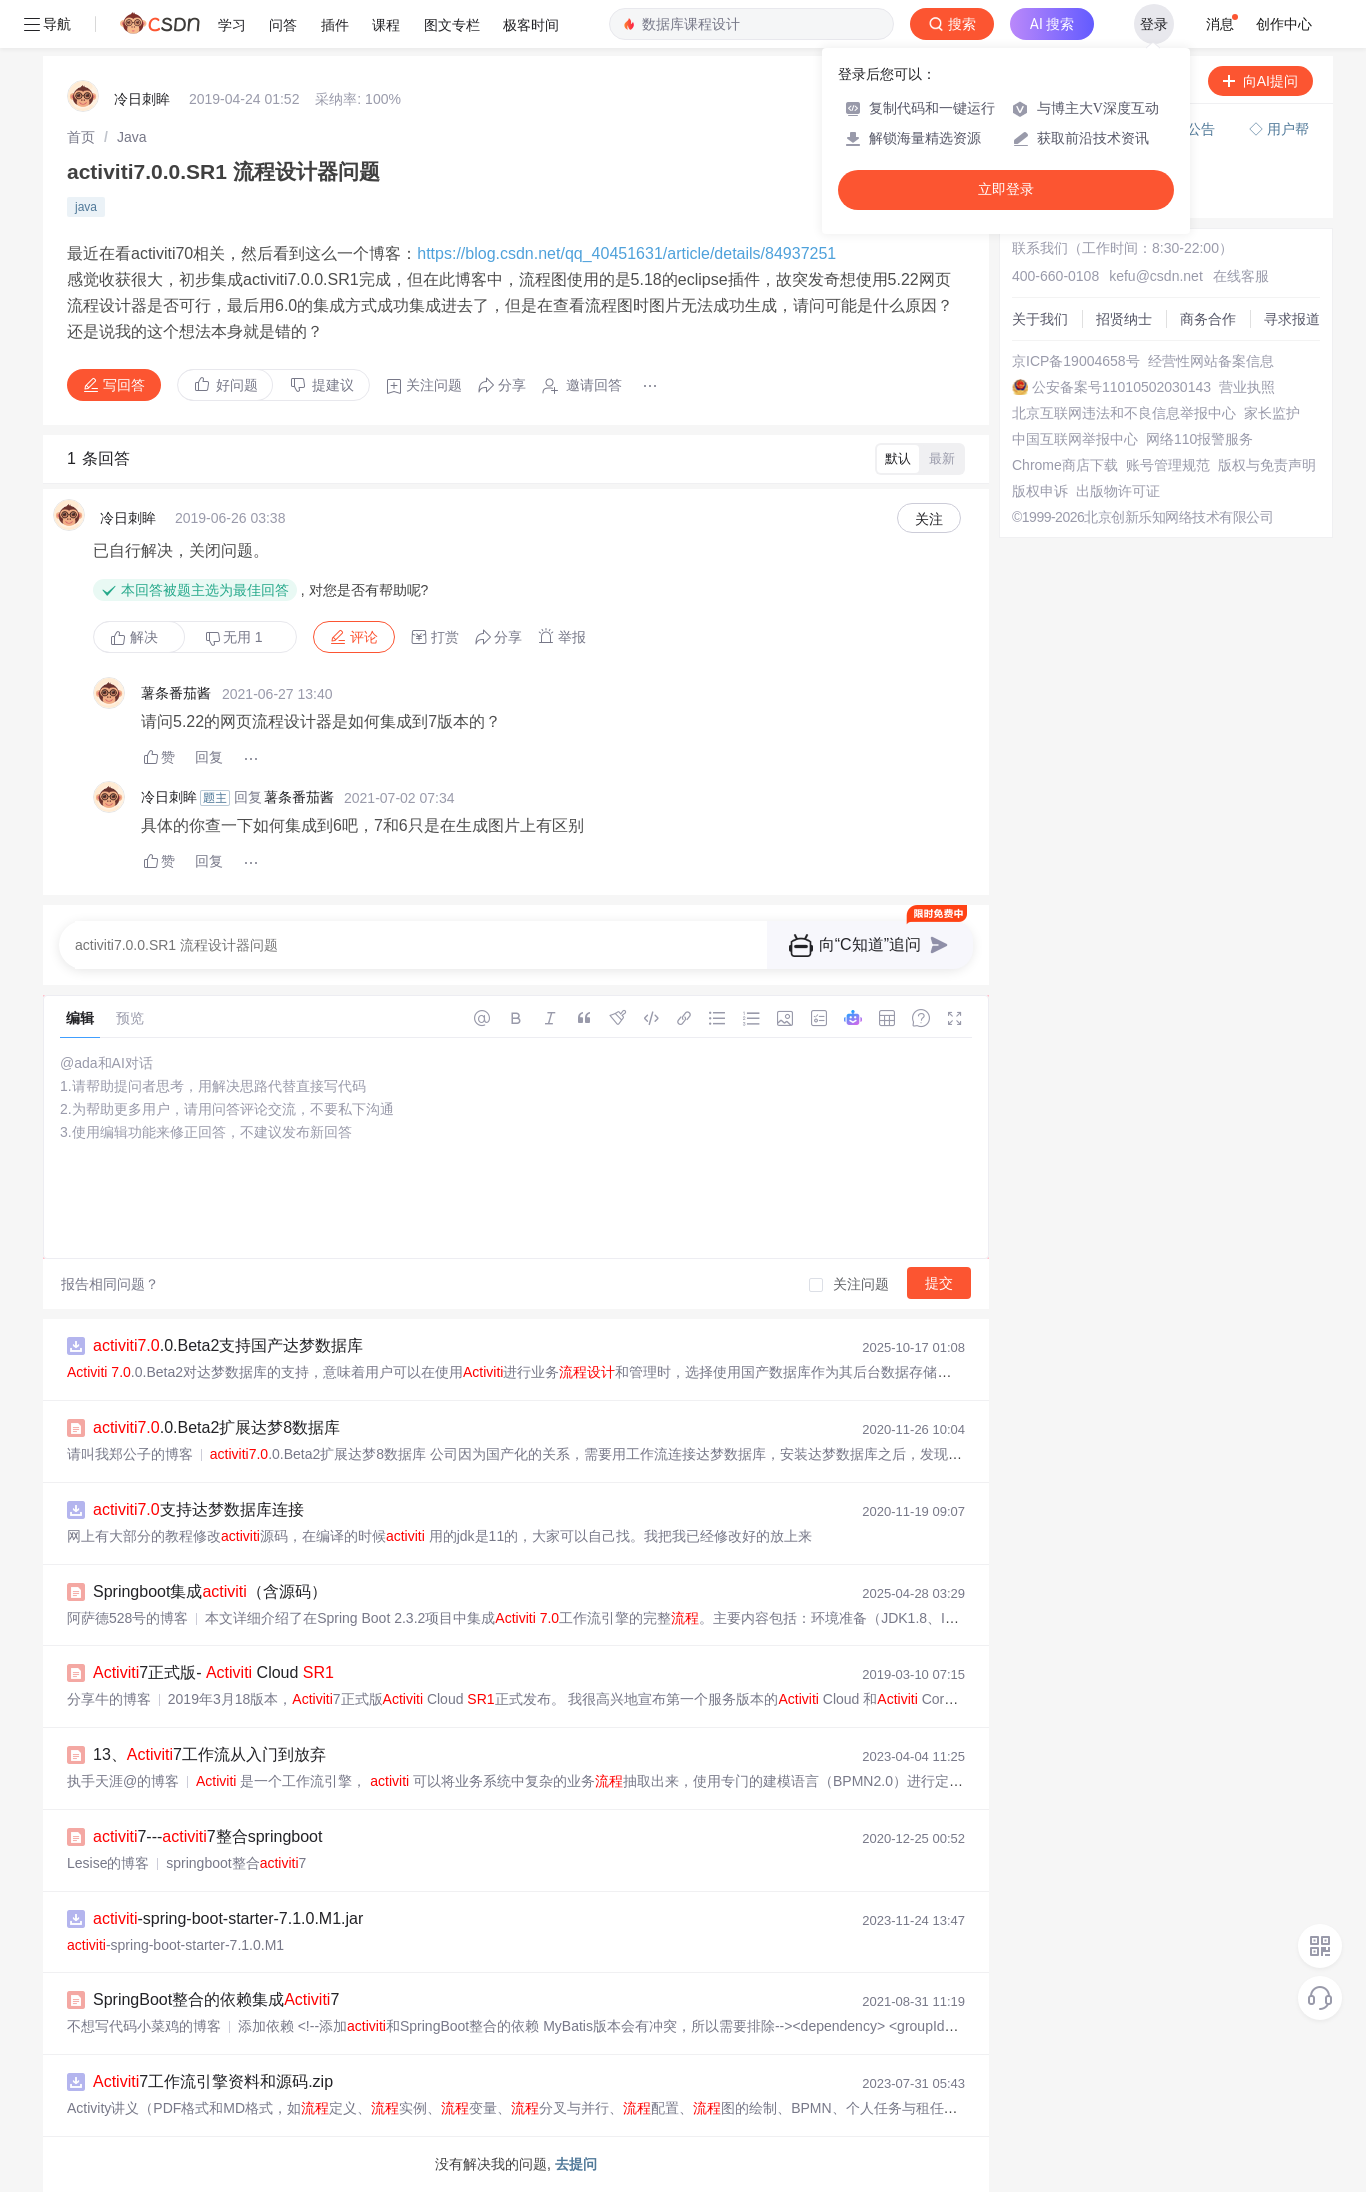 The image size is (1366, 2192). Describe the element at coordinates (1208, 319) in the screenshot. I see `商务合作` at that location.